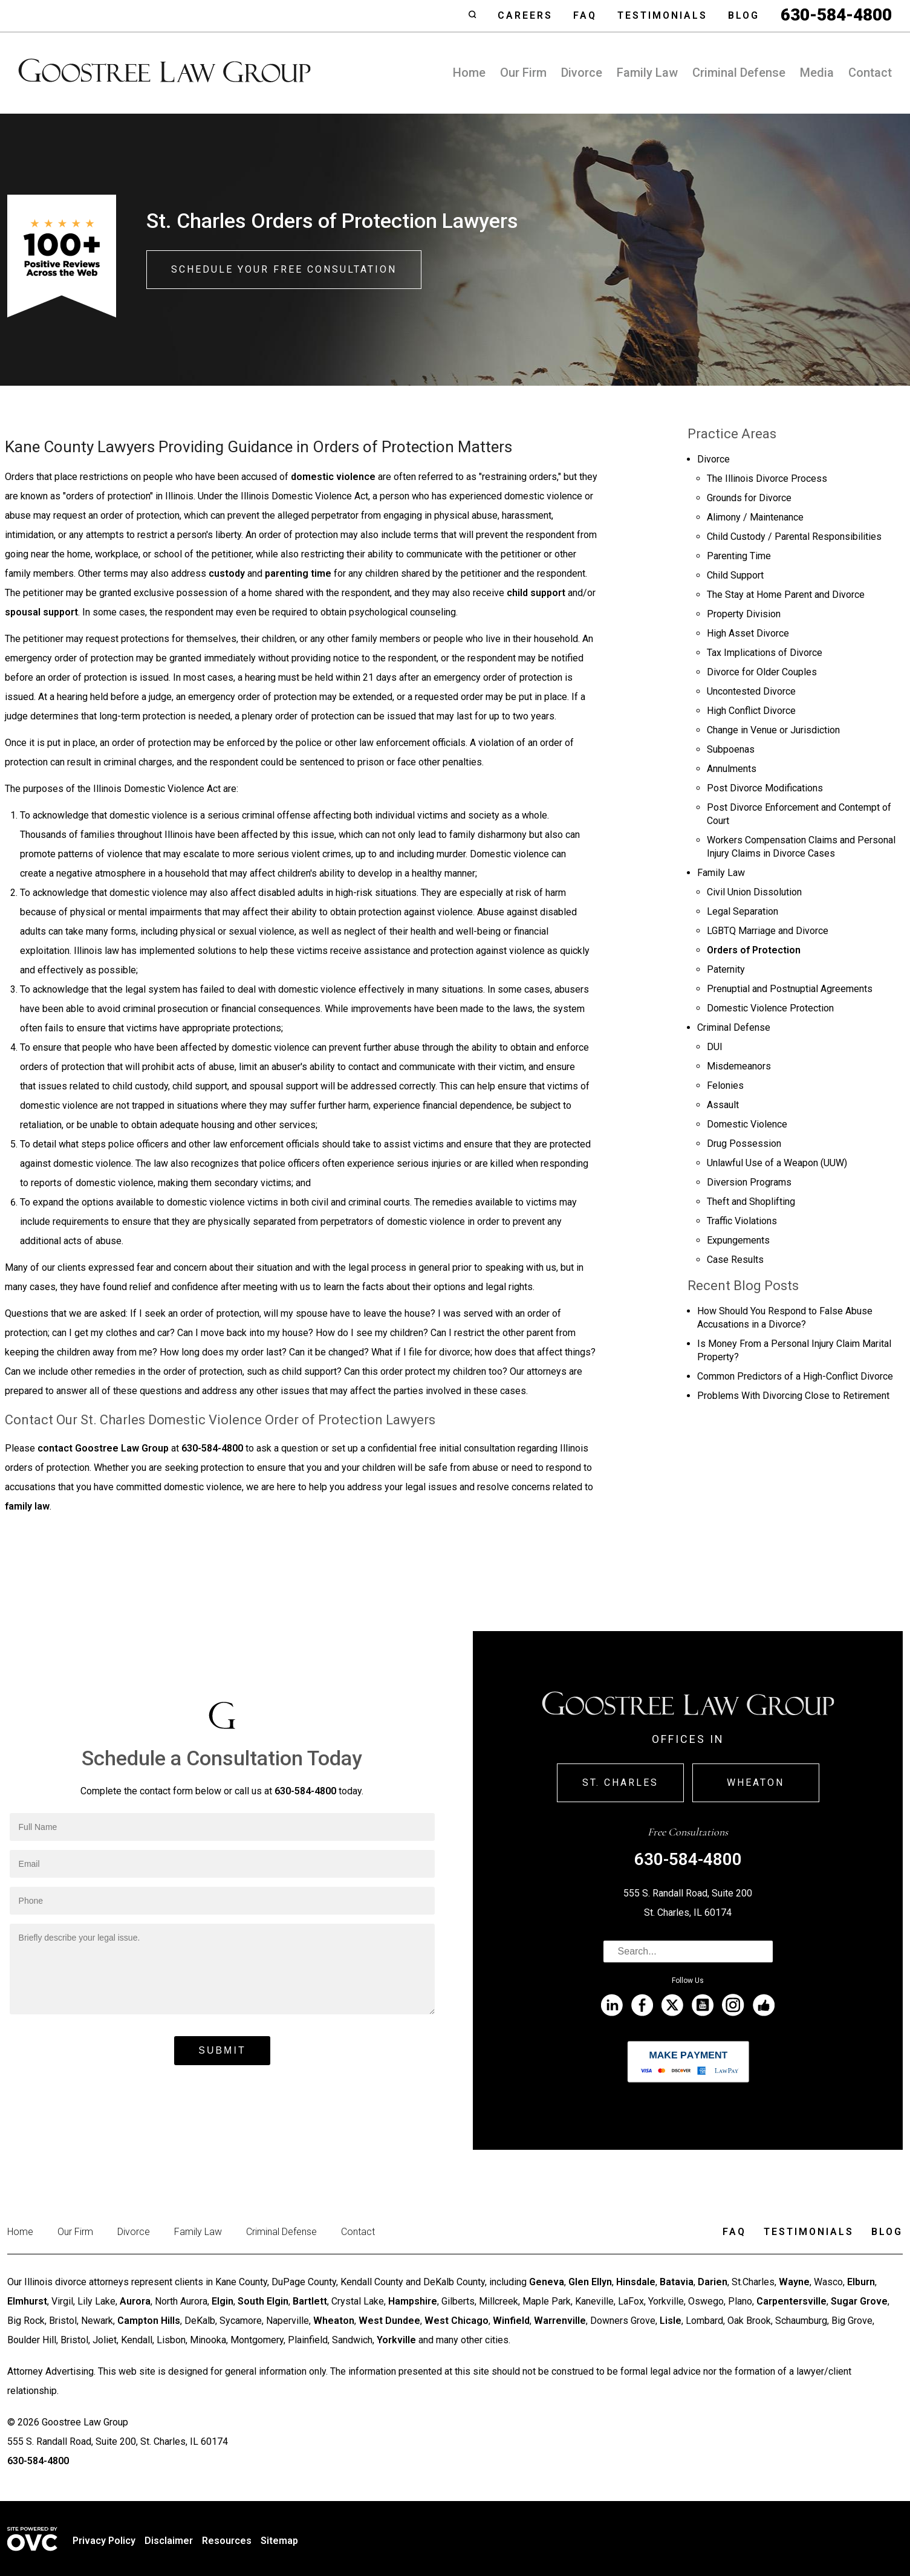  What do you see at coordinates (389, 2320) in the screenshot?
I see `West Dundee` at bounding box center [389, 2320].